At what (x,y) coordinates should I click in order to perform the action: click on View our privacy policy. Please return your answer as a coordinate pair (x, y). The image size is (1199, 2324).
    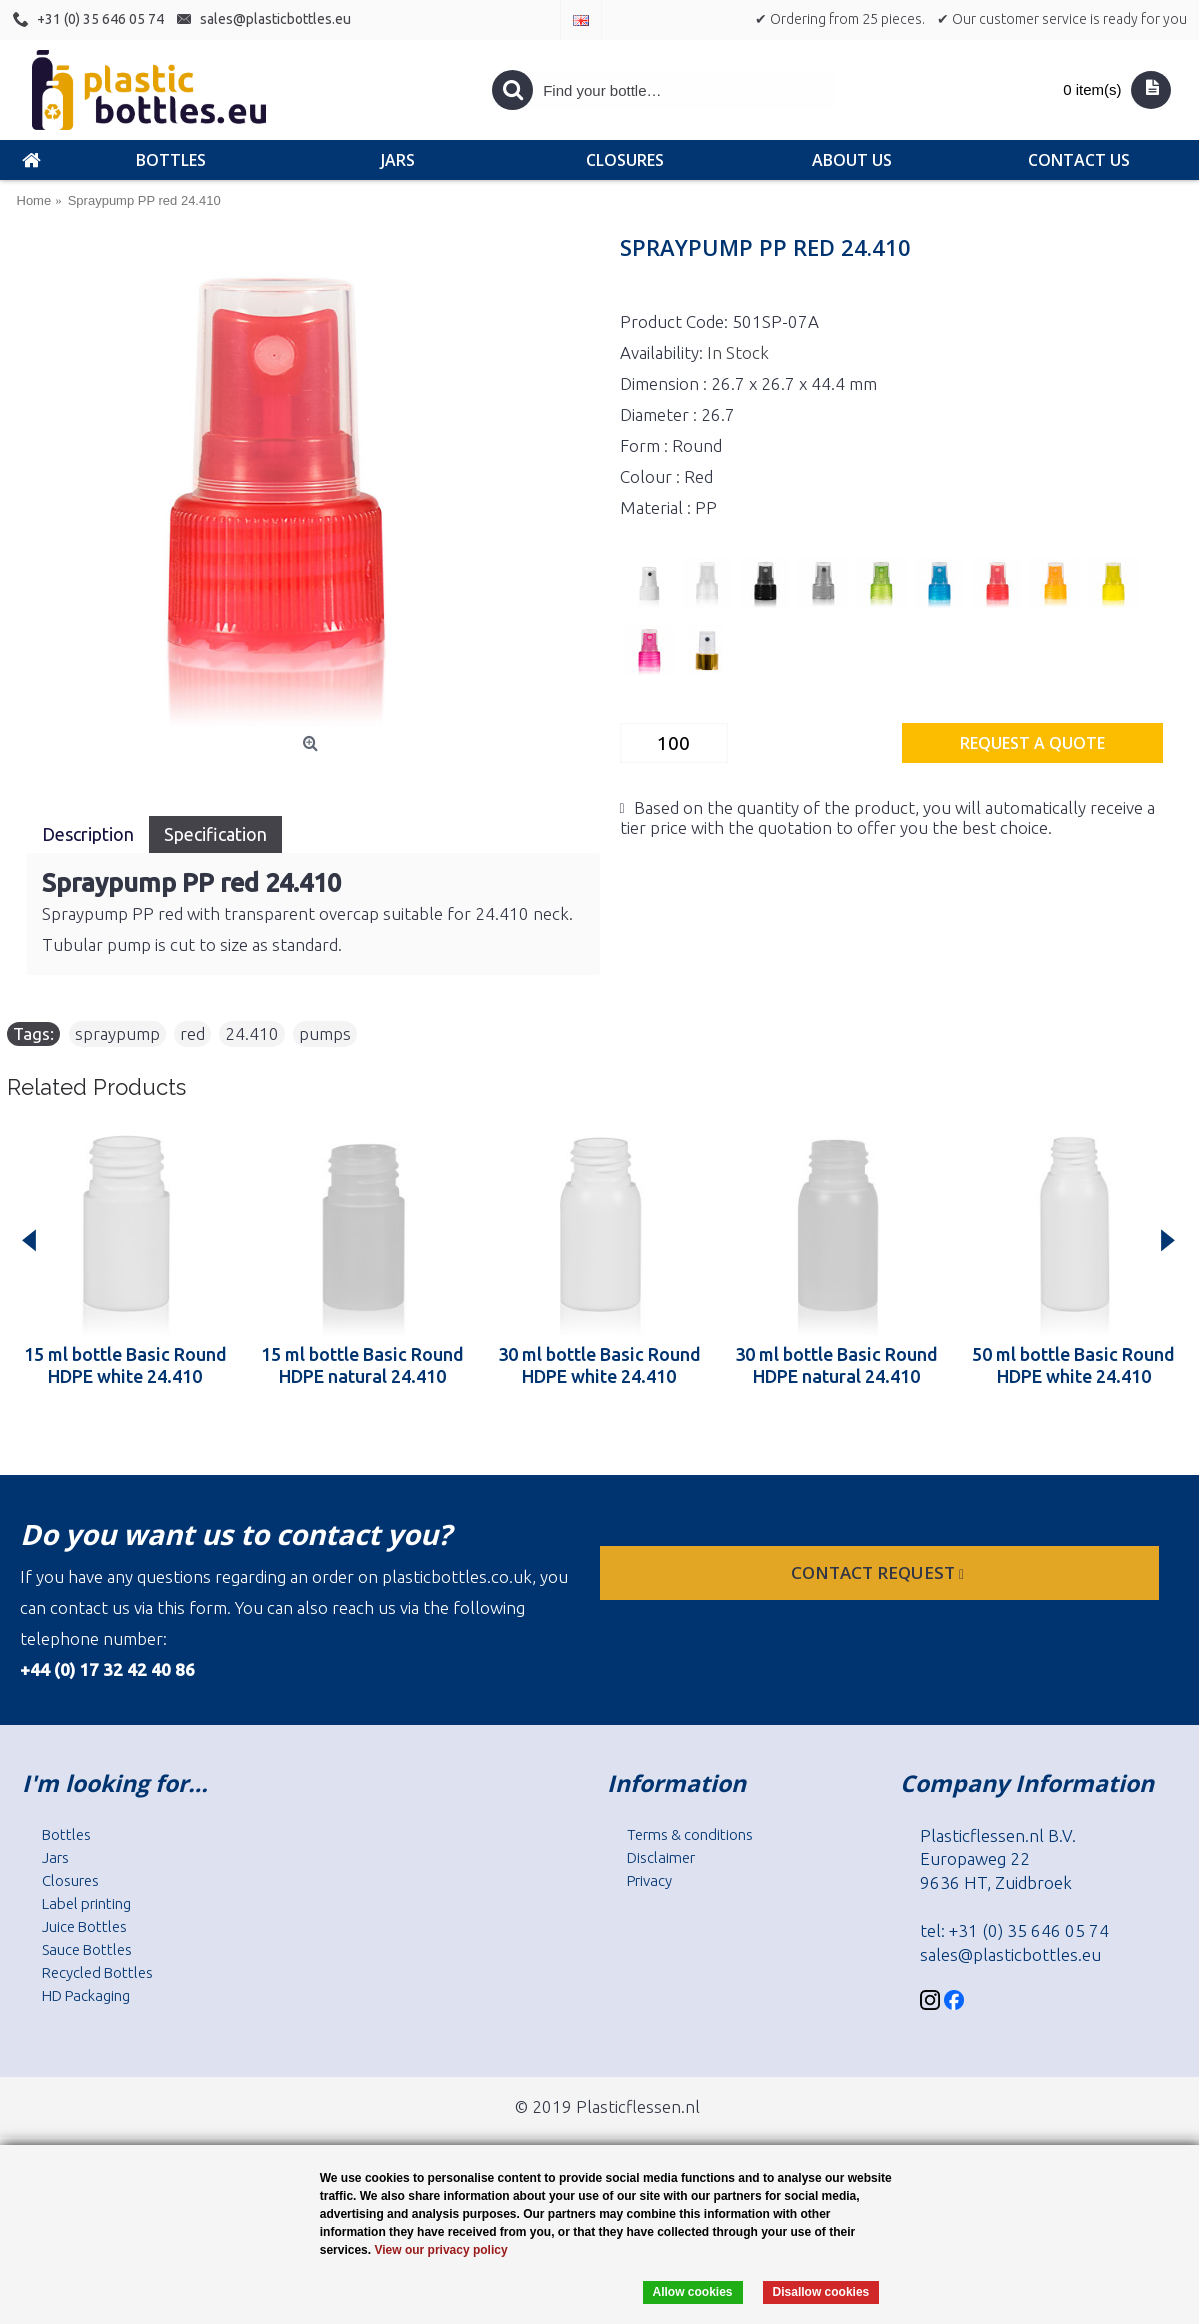
    Looking at the image, I should click on (440, 2250).